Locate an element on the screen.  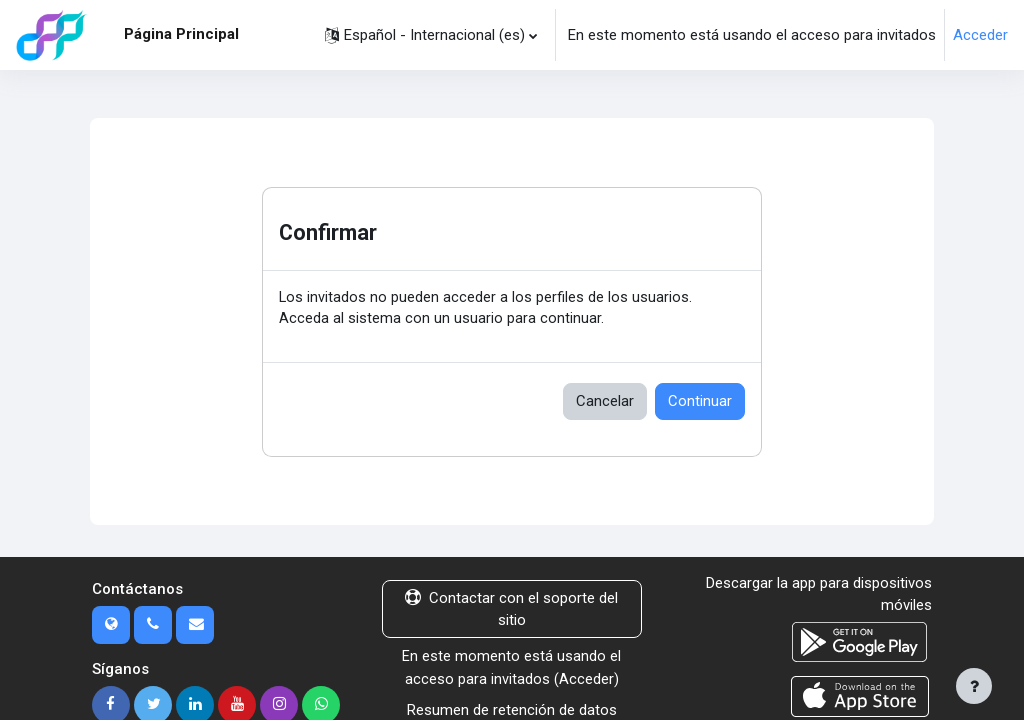
Cancelar is located at coordinates (605, 402).